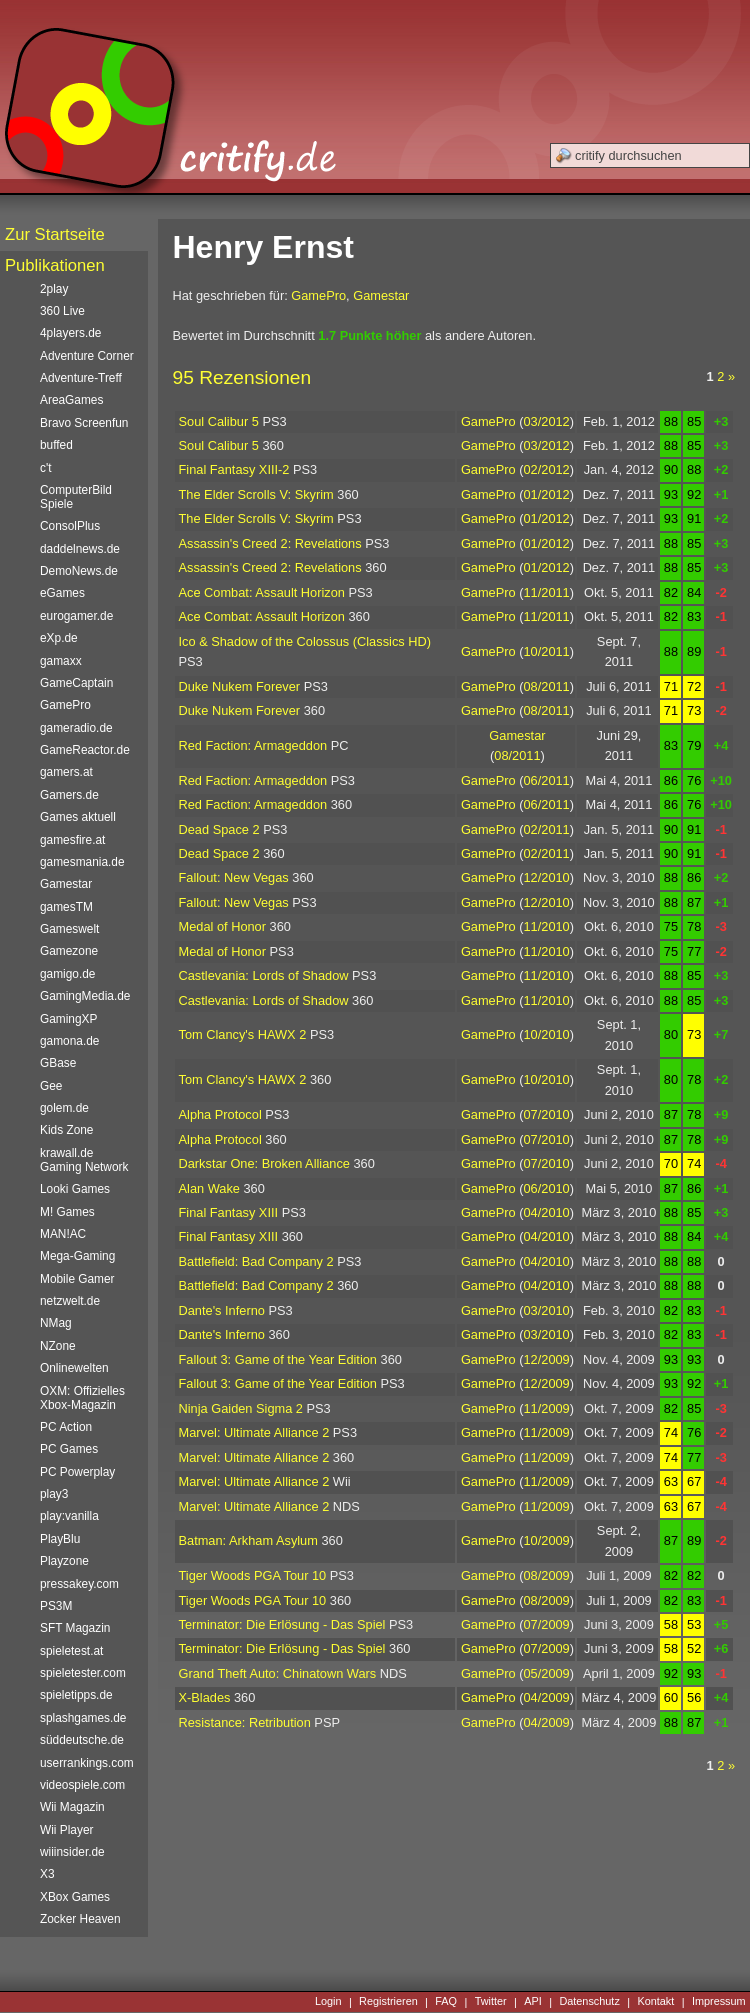 Image resolution: width=750 pixels, height=2013 pixels. What do you see at coordinates (318, 295) in the screenshot?
I see `GamePro` at bounding box center [318, 295].